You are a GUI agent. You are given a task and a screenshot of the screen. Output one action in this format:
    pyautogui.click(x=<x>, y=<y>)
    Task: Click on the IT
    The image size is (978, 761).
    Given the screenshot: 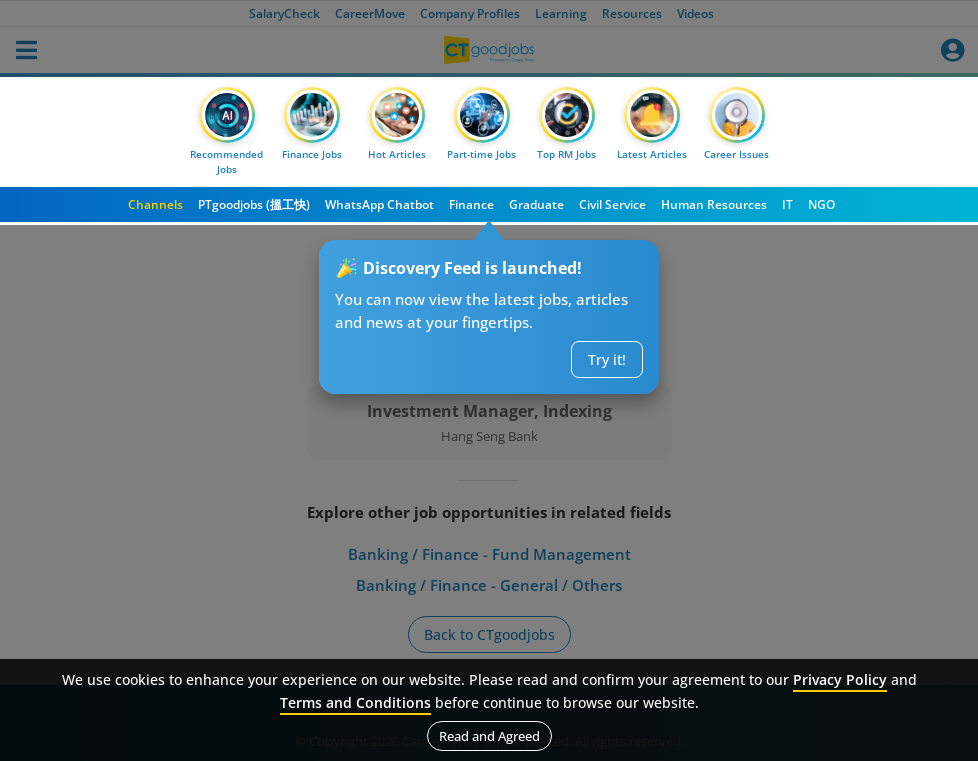 What is the action you would take?
    pyautogui.click(x=787, y=204)
    